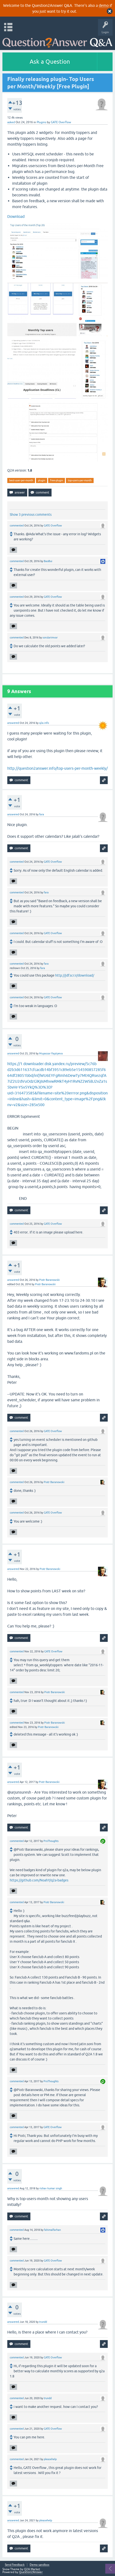 The image size is (115, 2576). Describe the element at coordinates (31, 514) in the screenshot. I see `Show 3 previous comments` at that location.